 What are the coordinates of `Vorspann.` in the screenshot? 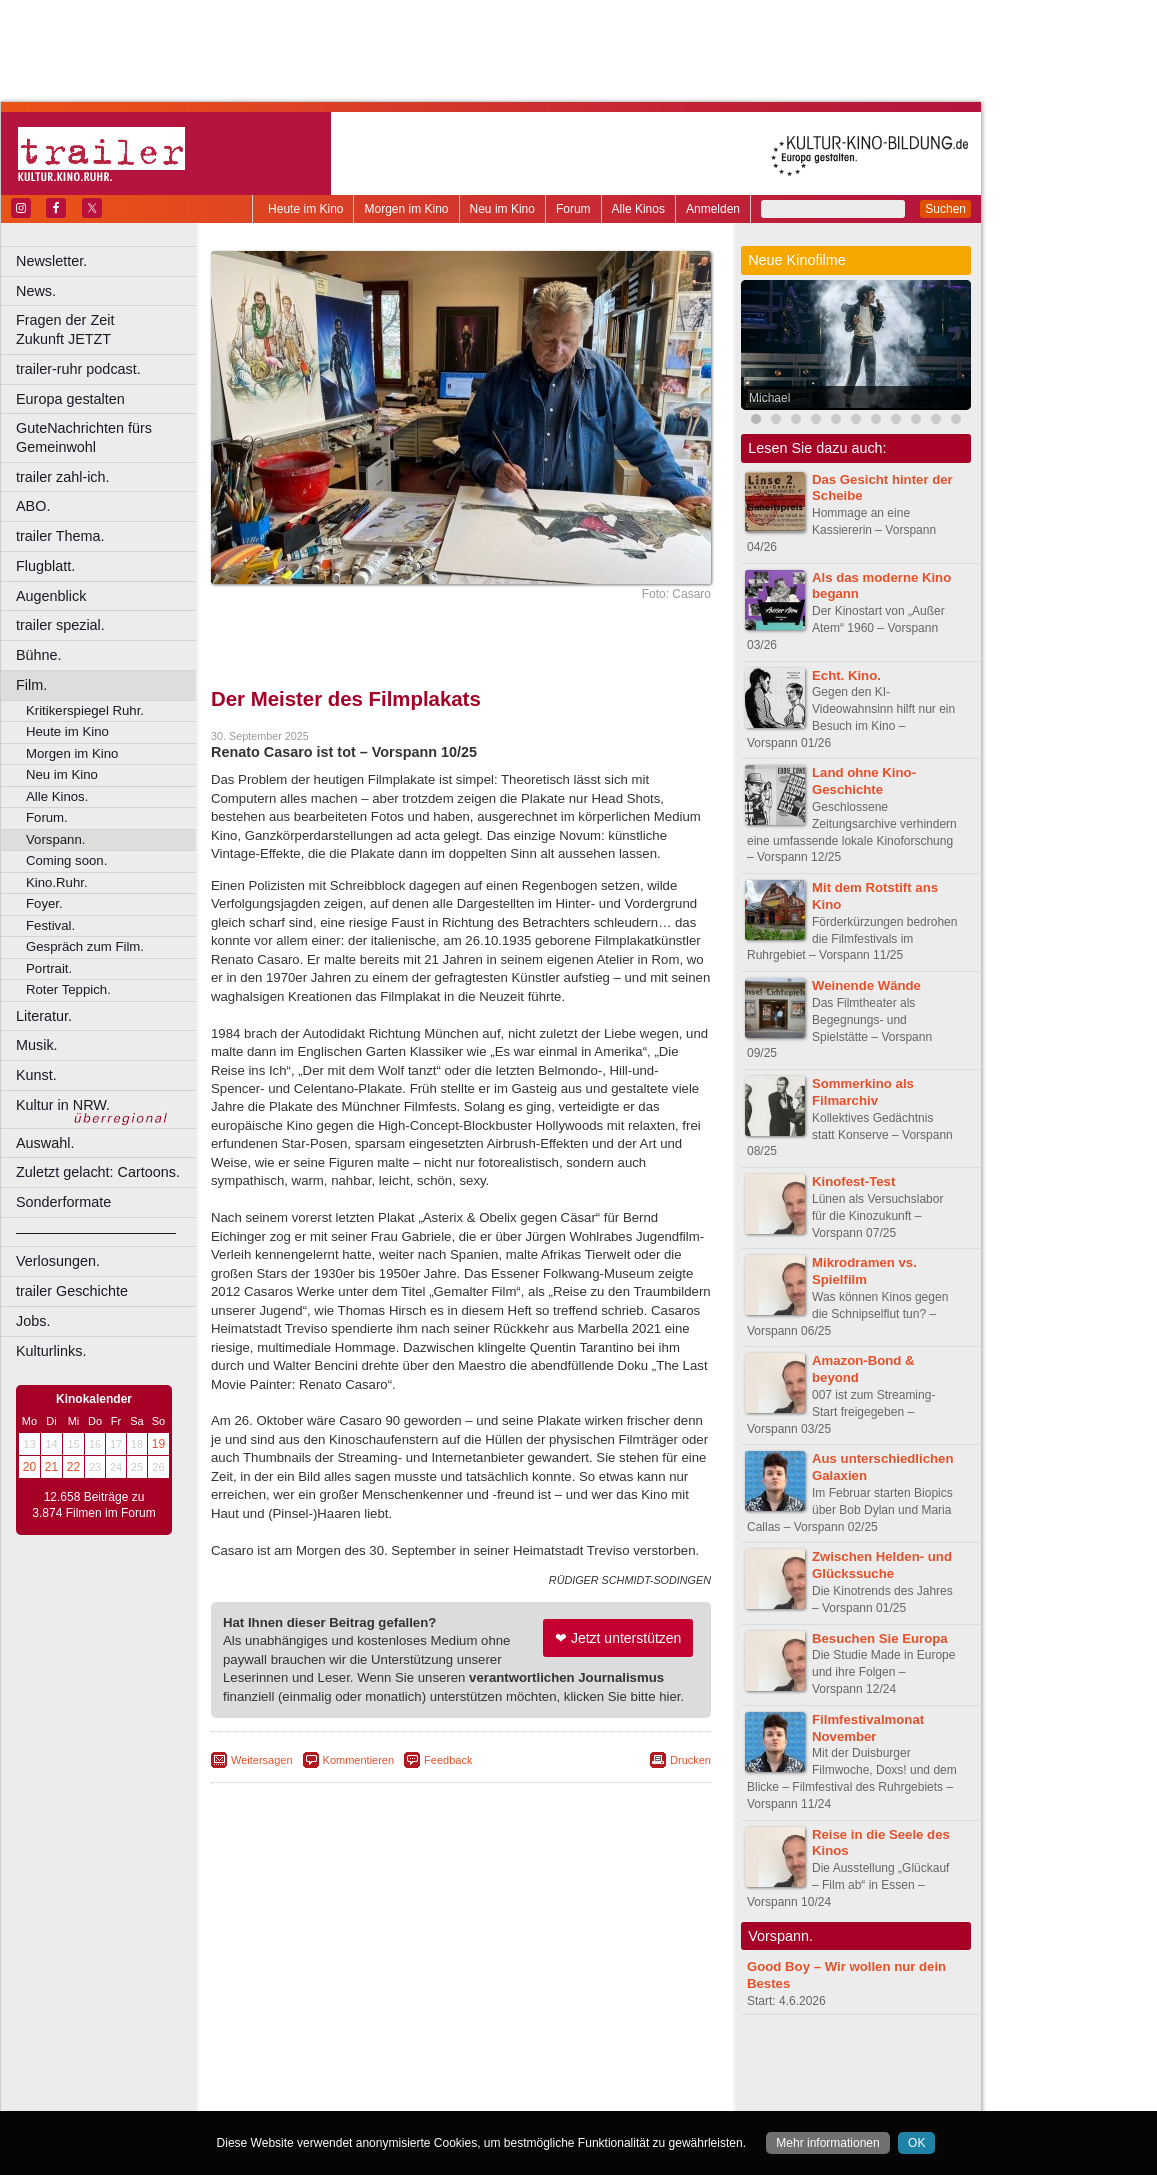 It's located at (55, 839).